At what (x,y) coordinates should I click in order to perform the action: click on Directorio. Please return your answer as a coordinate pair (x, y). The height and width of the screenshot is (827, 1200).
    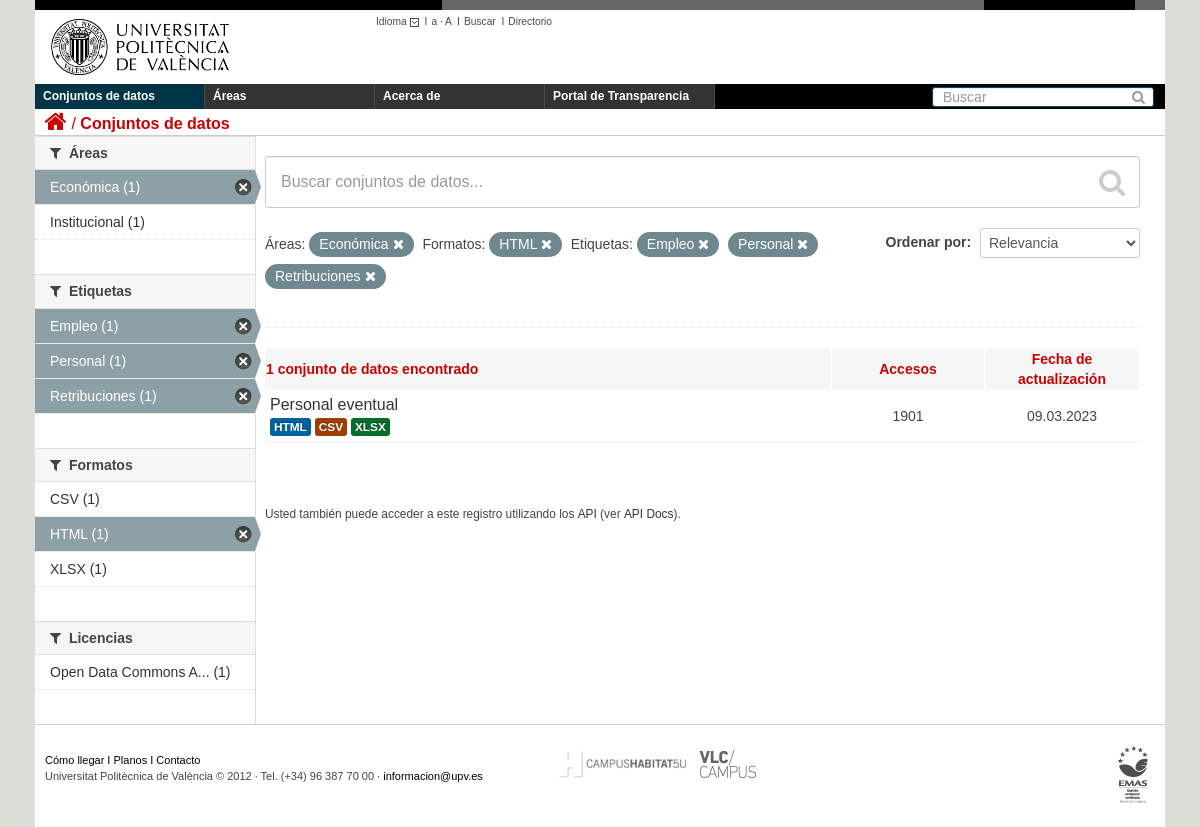
    Looking at the image, I should click on (530, 21).